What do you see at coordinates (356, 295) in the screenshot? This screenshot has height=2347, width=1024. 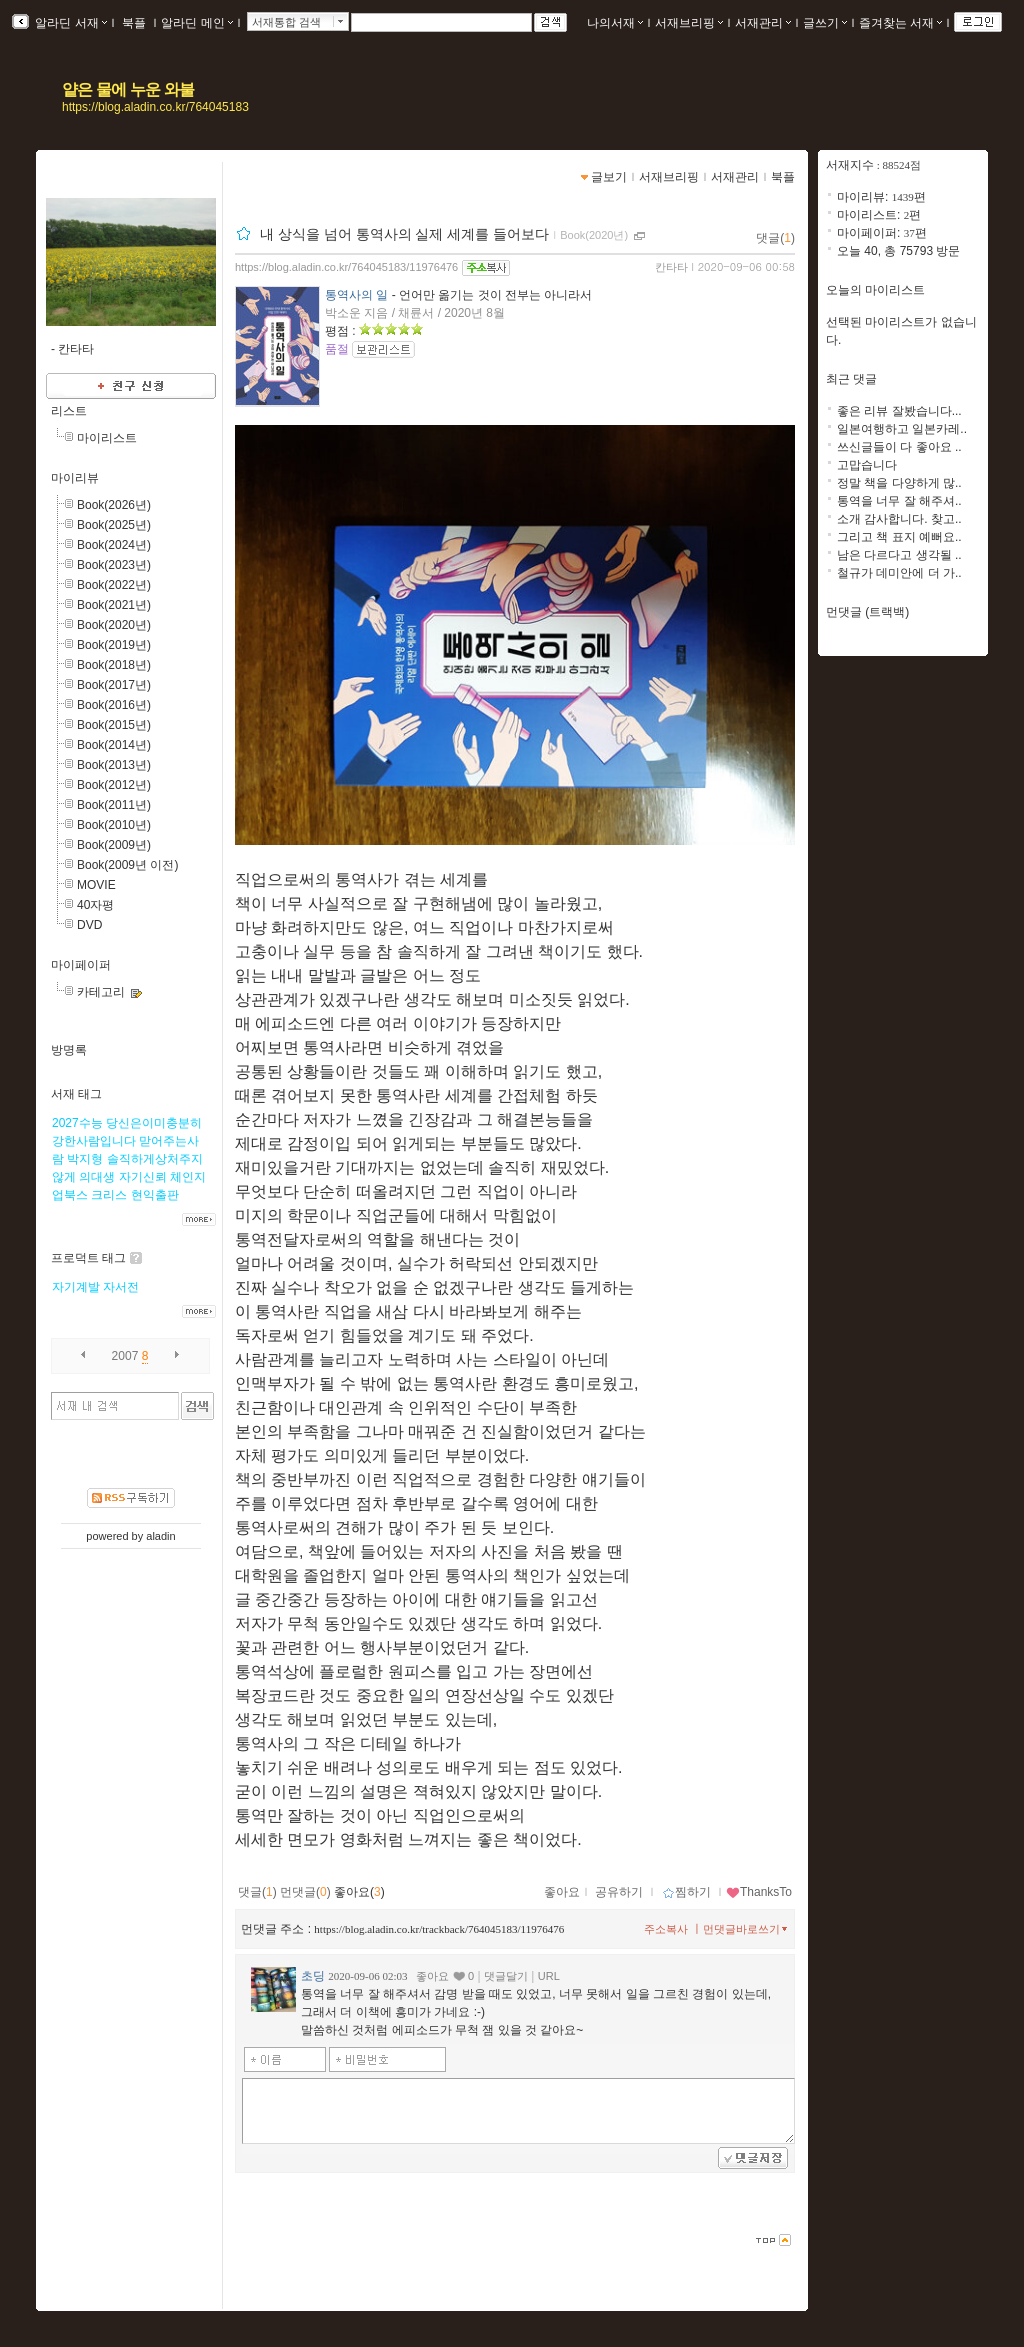 I see `통역사의 일` at bounding box center [356, 295].